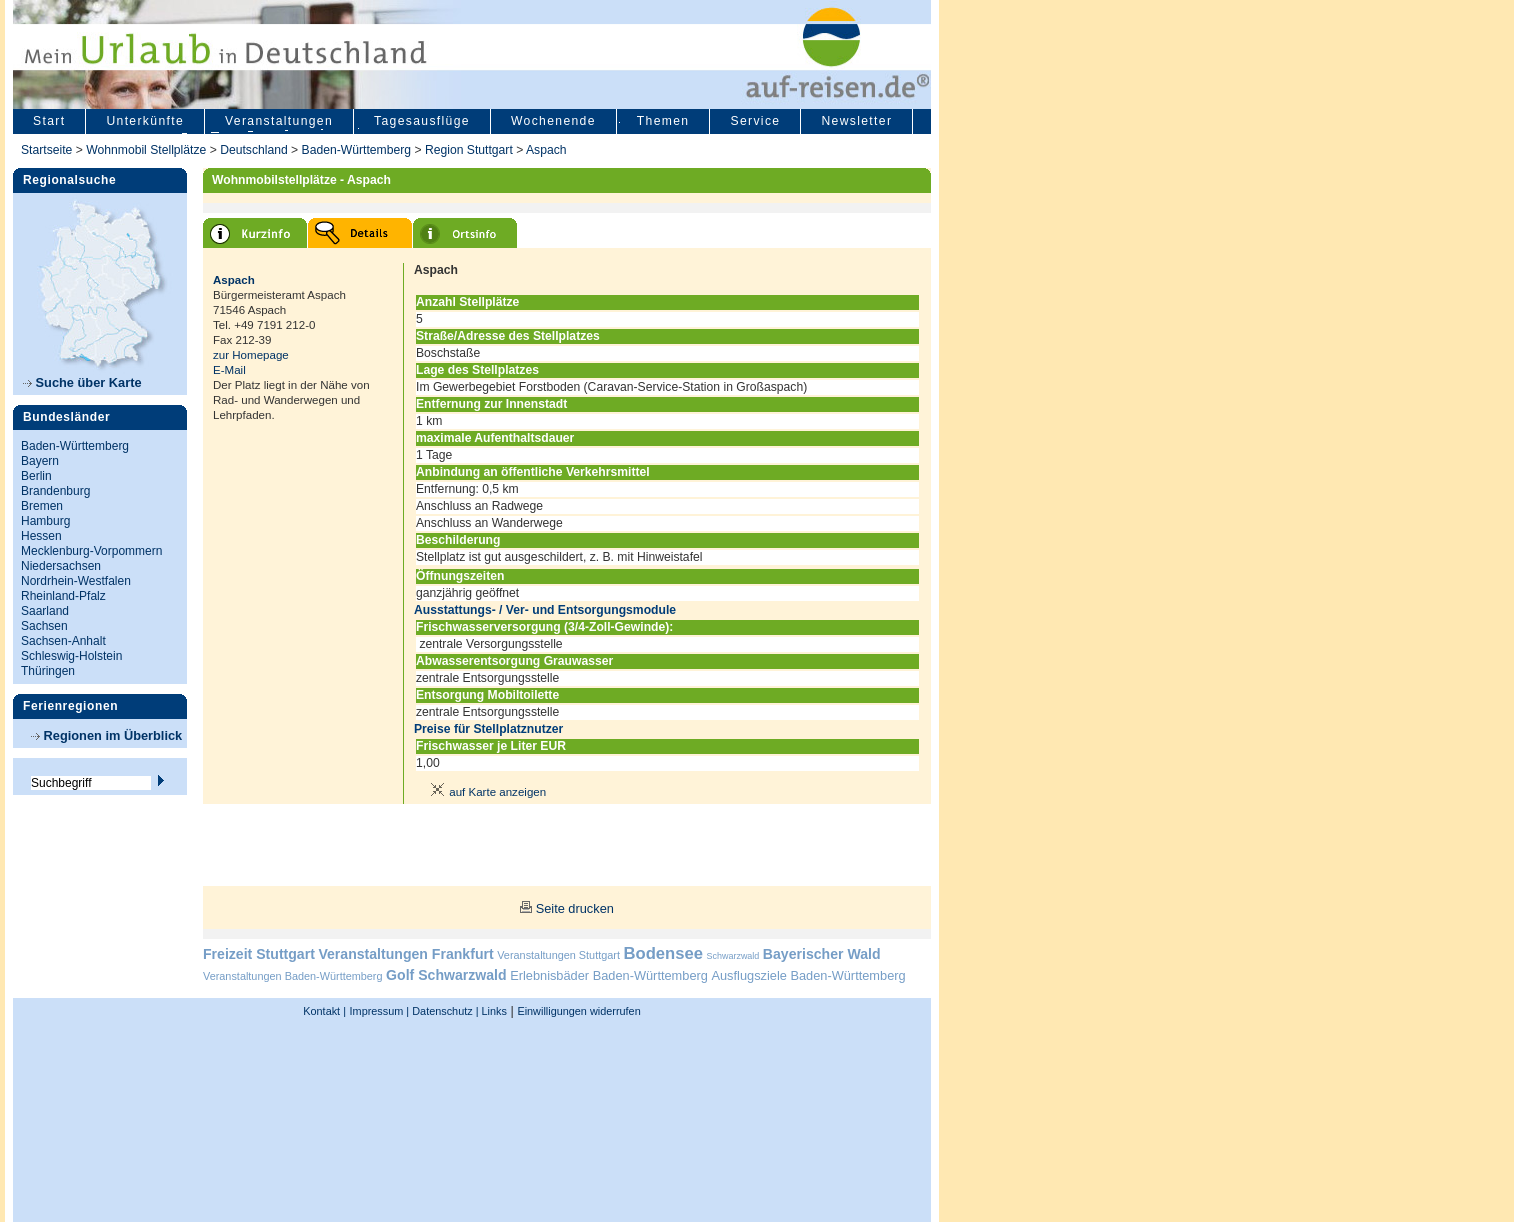 This screenshot has height=1222, width=1514. I want to click on Veranstaltungen Frankfurt, so click(405, 954).